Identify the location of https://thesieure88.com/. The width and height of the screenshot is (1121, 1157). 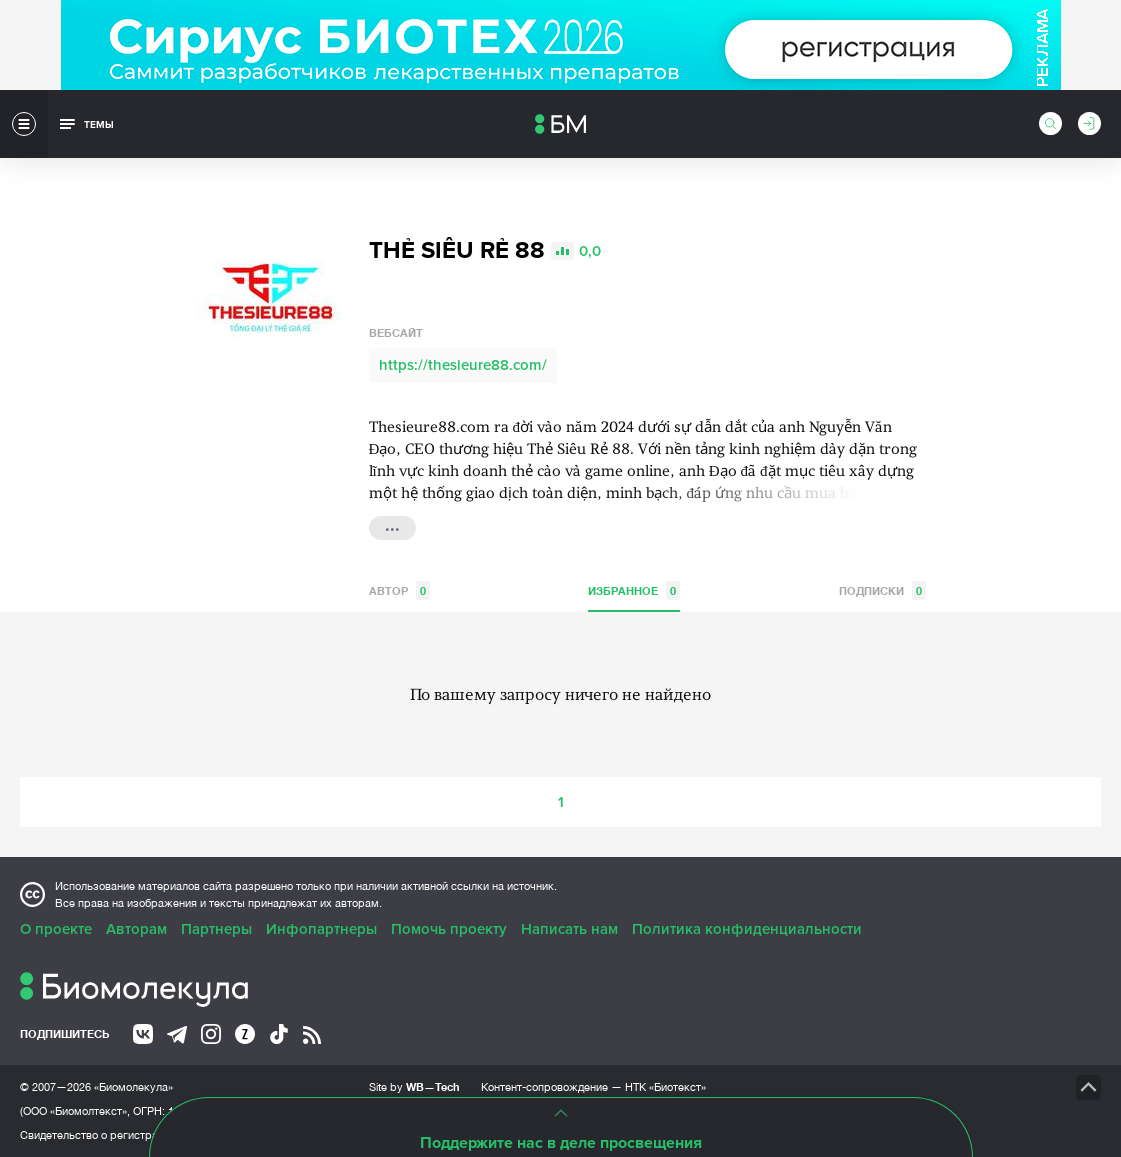
(463, 365).